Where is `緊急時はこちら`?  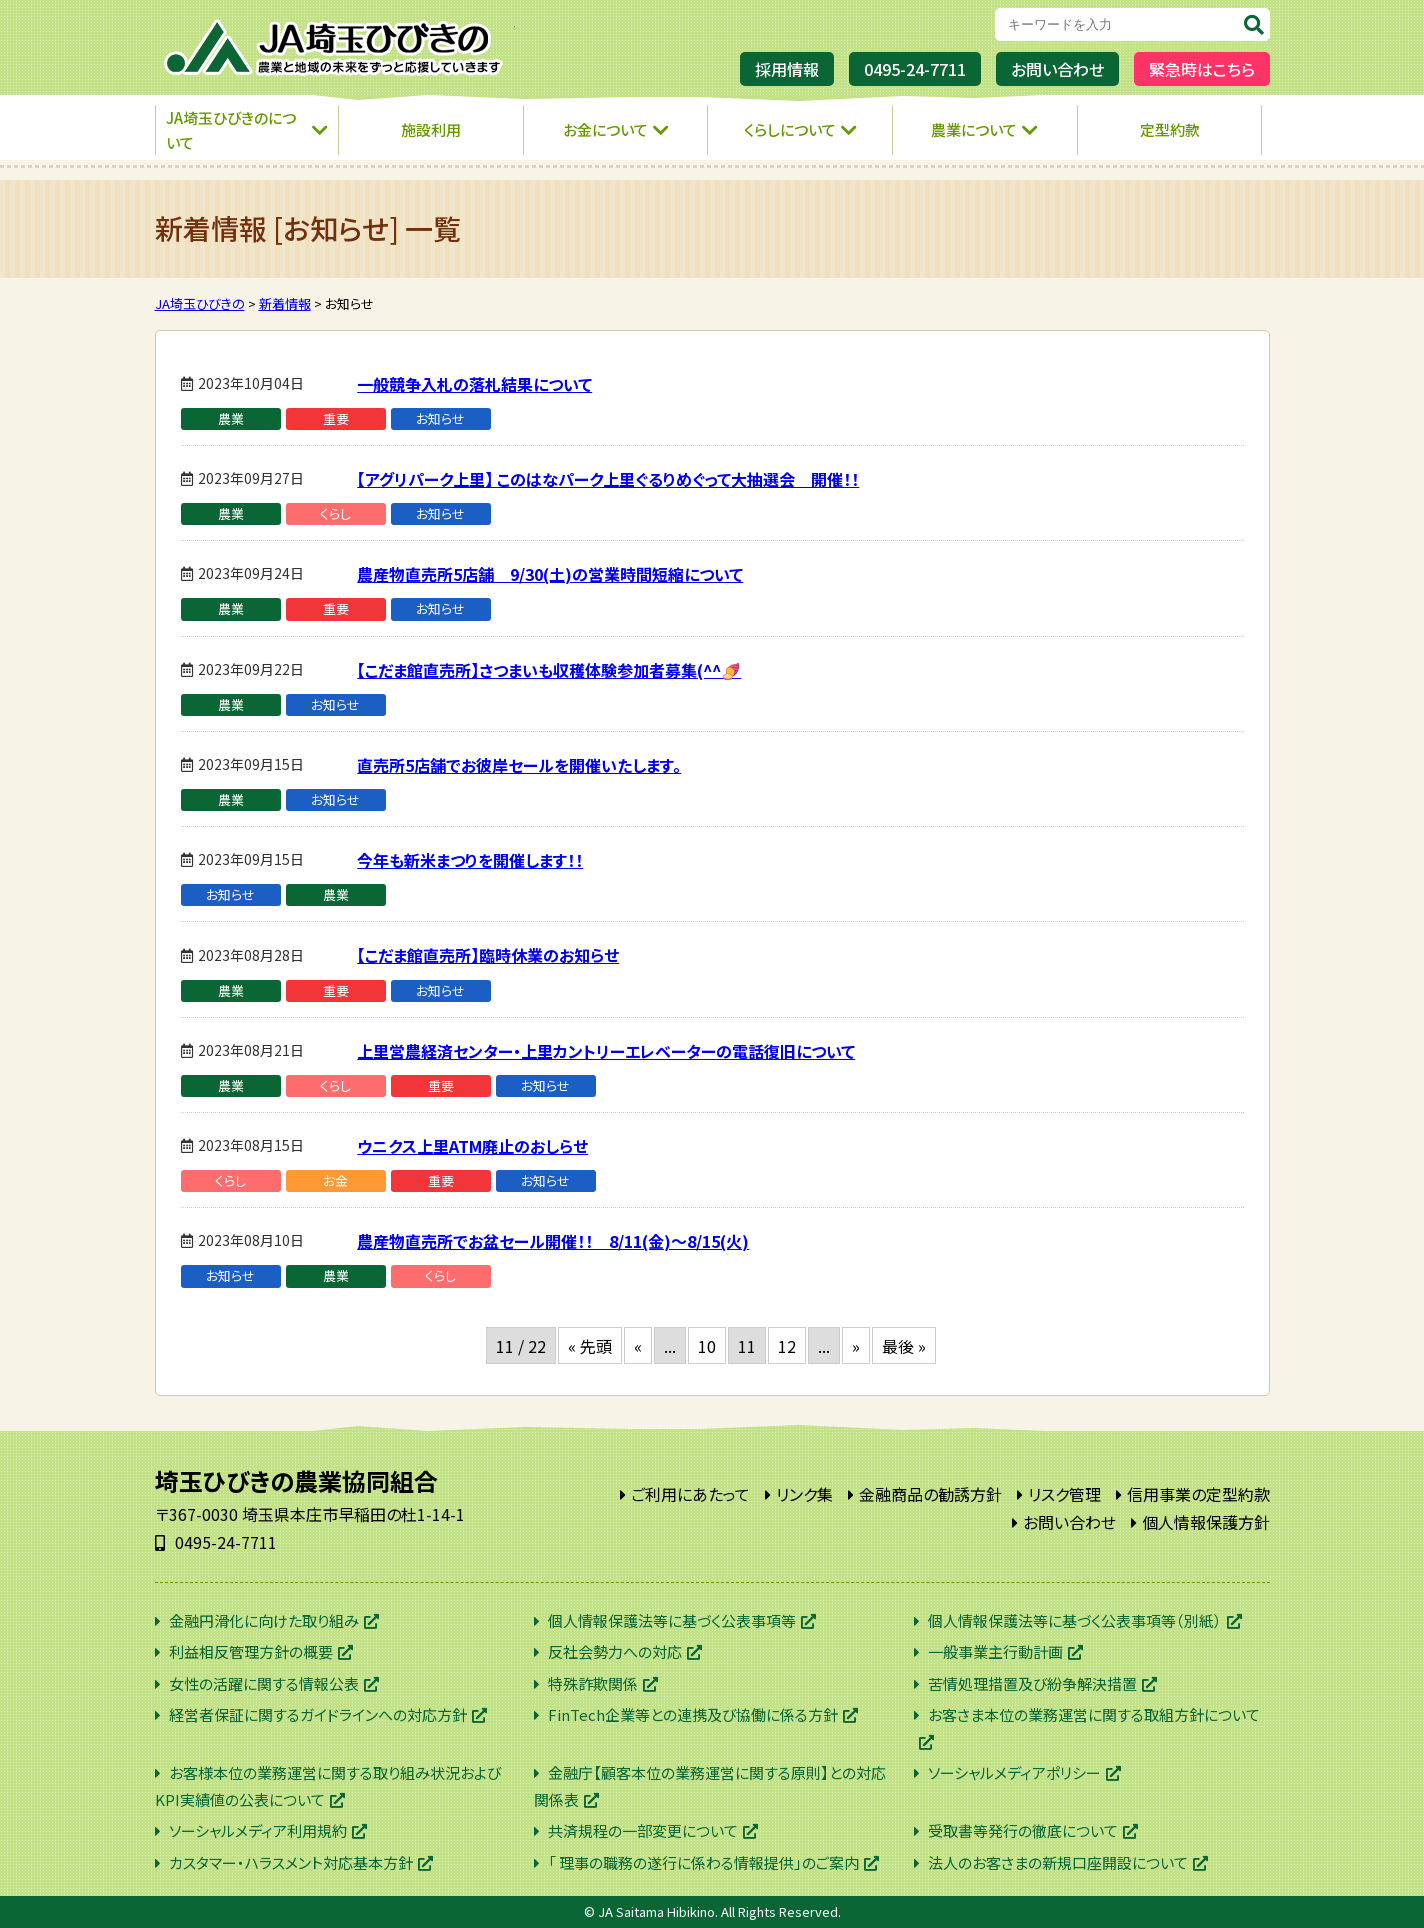
緊急時はこちら is located at coordinates (1202, 69).